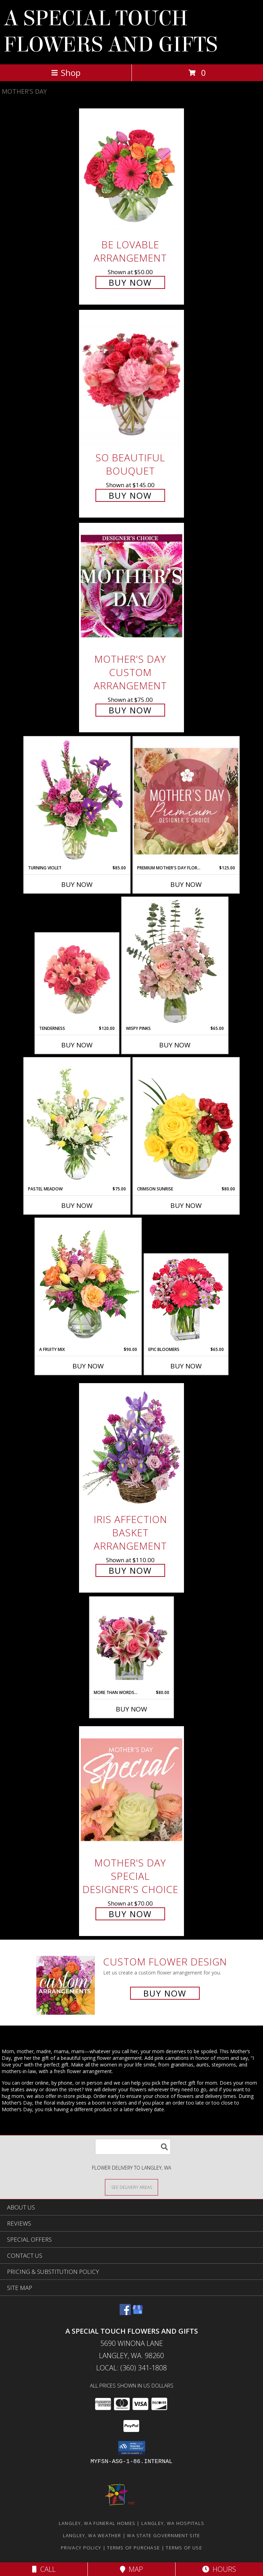 The width and height of the screenshot is (263, 2576). What do you see at coordinates (133, 2548) in the screenshot?
I see `Terms of Purchase` at bounding box center [133, 2548].